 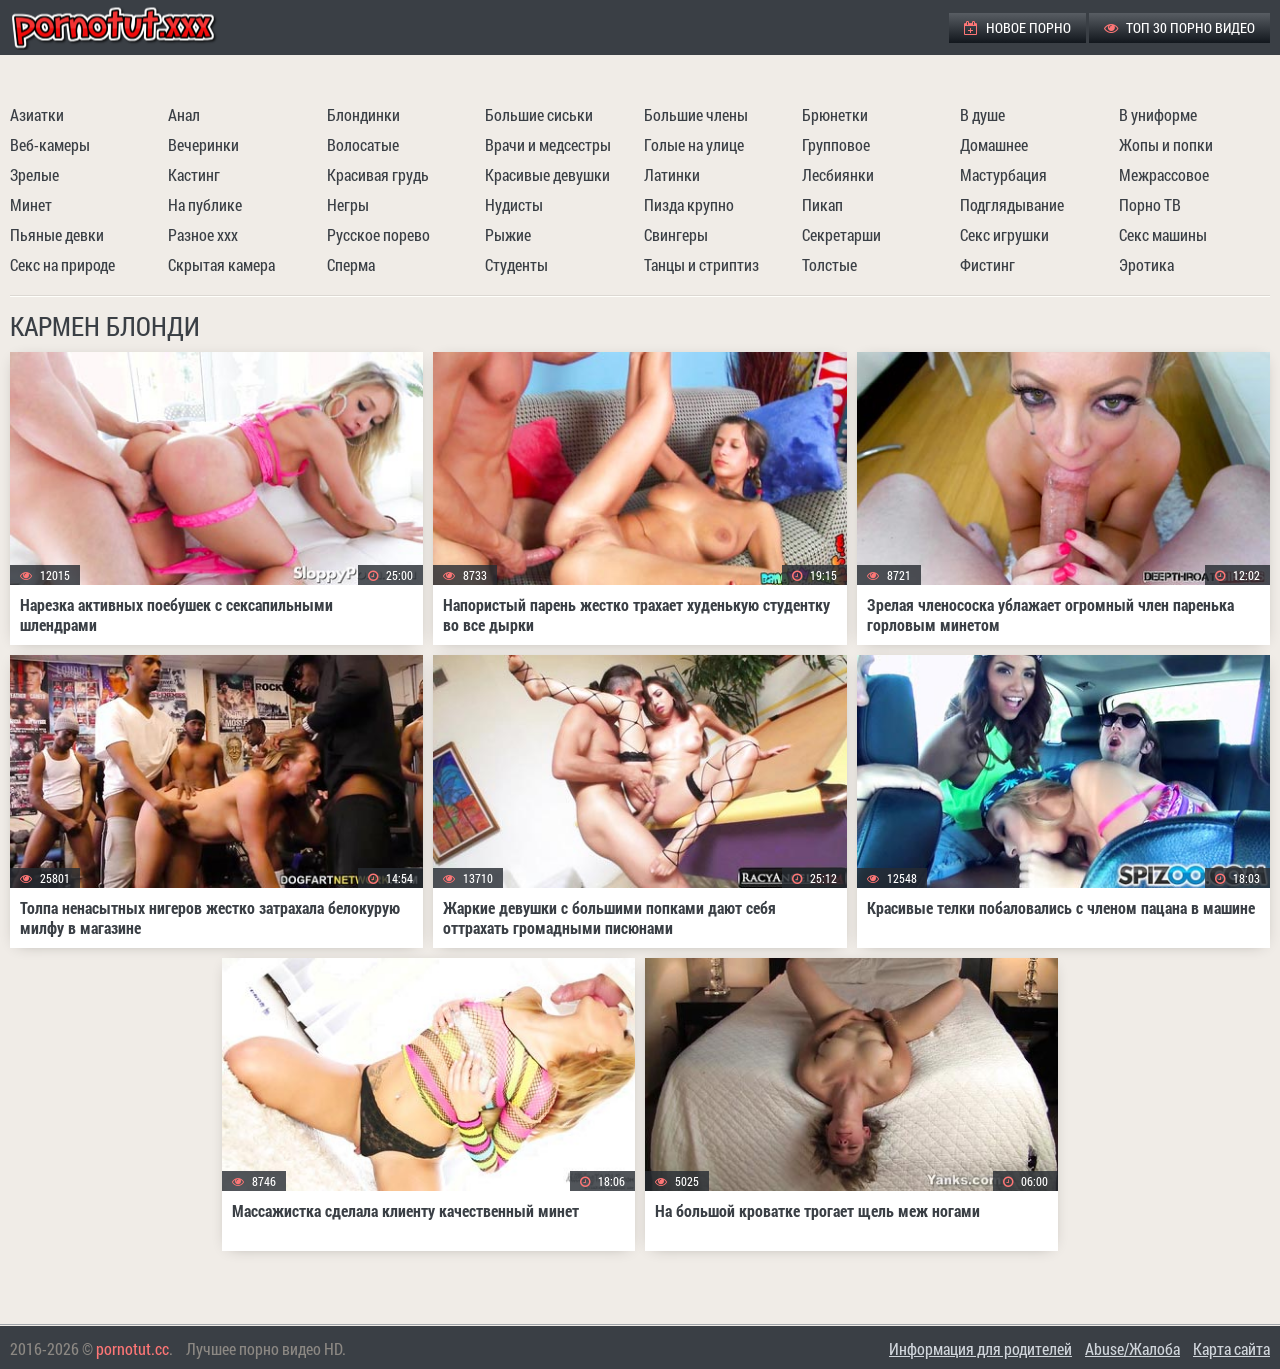 What do you see at coordinates (672, 174) in the screenshot?
I see `Латинки` at bounding box center [672, 174].